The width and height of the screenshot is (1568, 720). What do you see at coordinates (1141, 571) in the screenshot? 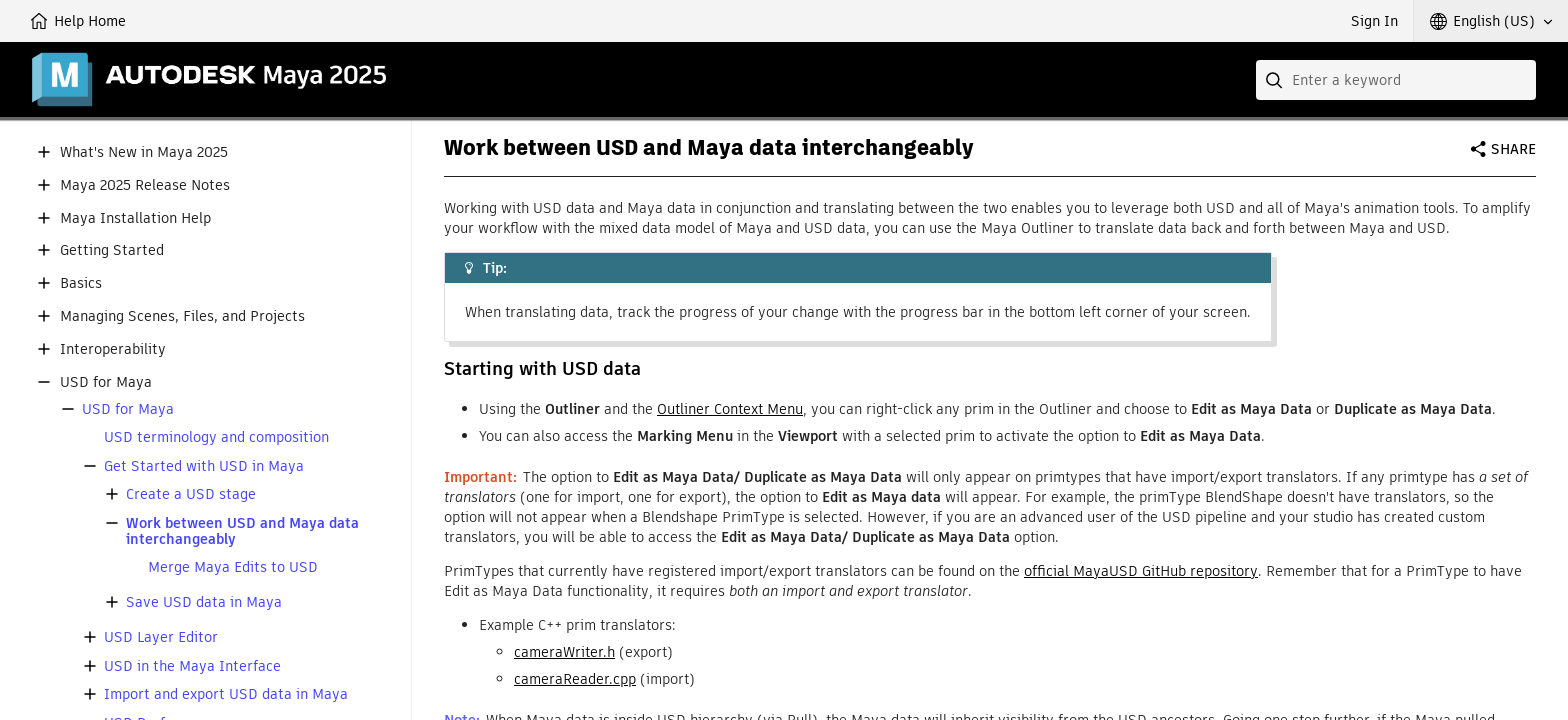
I see `official MayaUSD GitHub repository` at bounding box center [1141, 571].